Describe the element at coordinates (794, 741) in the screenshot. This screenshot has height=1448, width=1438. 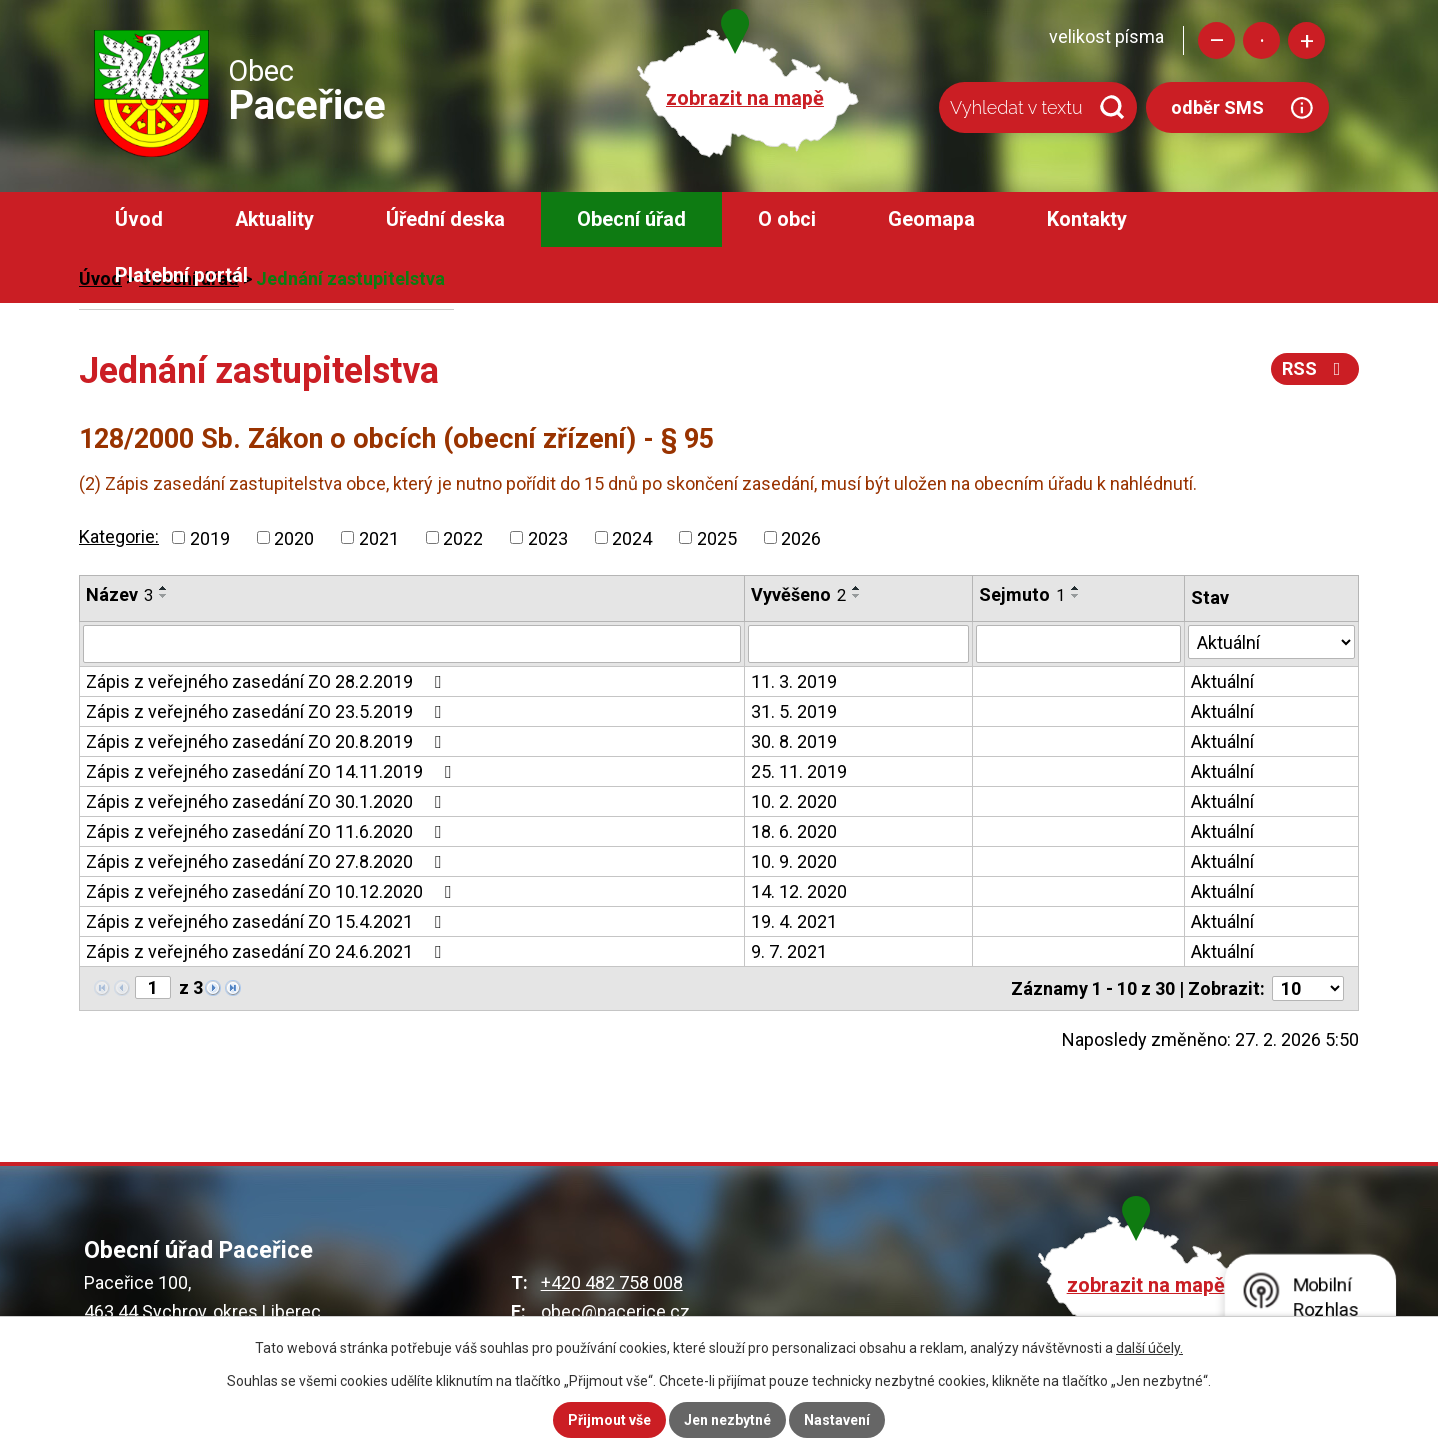
I see `30. 8. 2019` at that location.